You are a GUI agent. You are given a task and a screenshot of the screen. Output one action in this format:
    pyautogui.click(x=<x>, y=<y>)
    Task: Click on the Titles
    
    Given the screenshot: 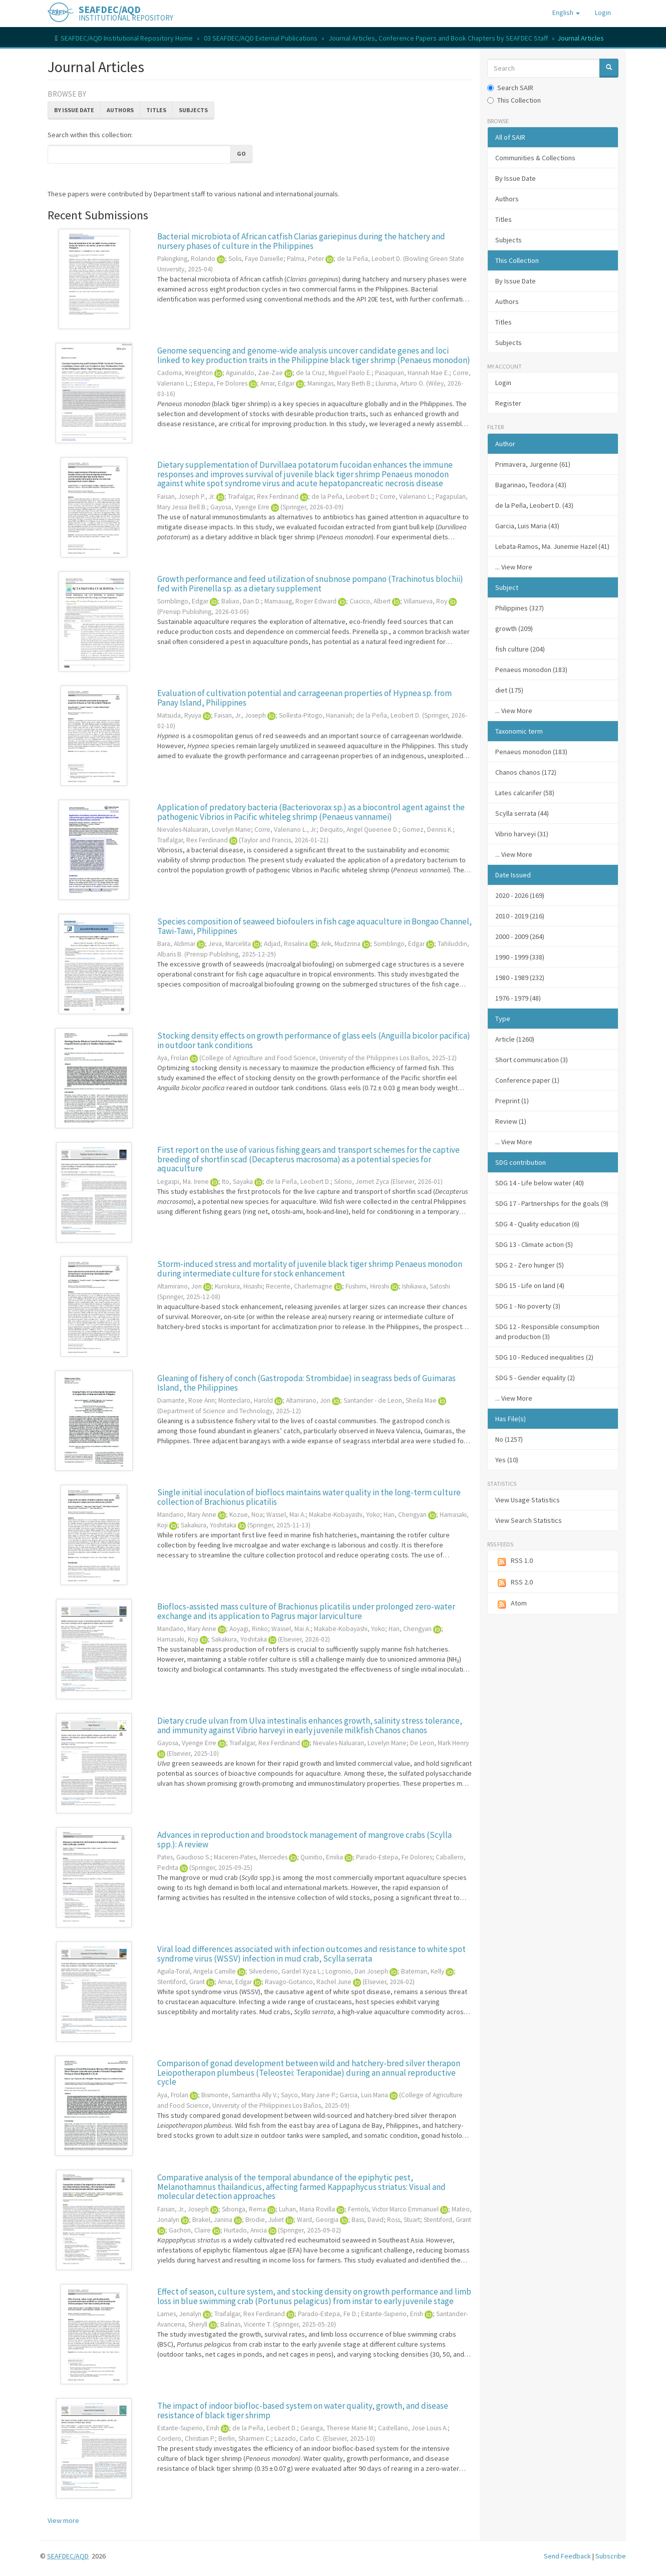 What is the action you would take?
    pyautogui.click(x=156, y=110)
    